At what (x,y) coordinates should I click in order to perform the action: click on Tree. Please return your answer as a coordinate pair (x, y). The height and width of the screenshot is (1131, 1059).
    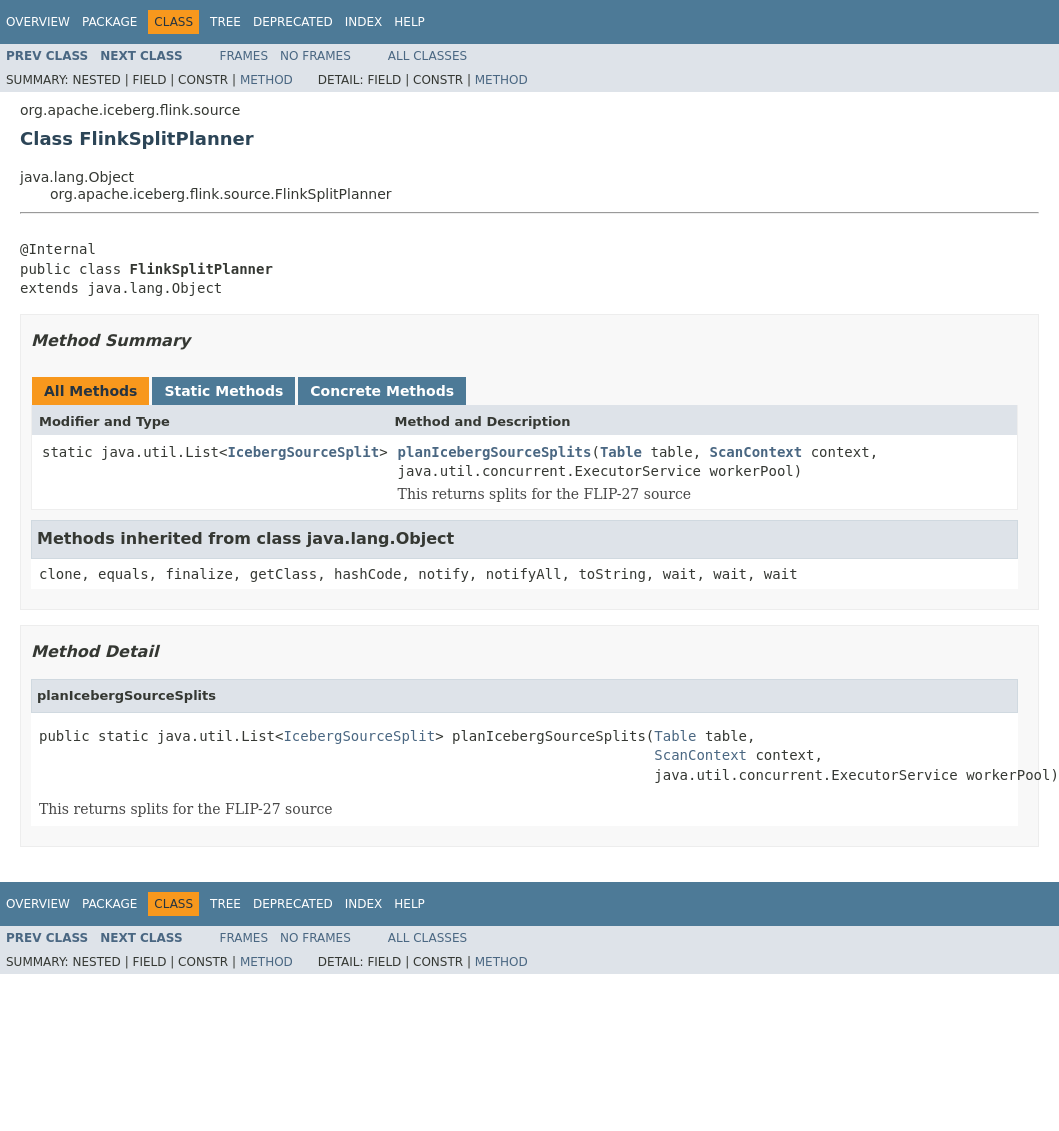
    Looking at the image, I should click on (225, 22).